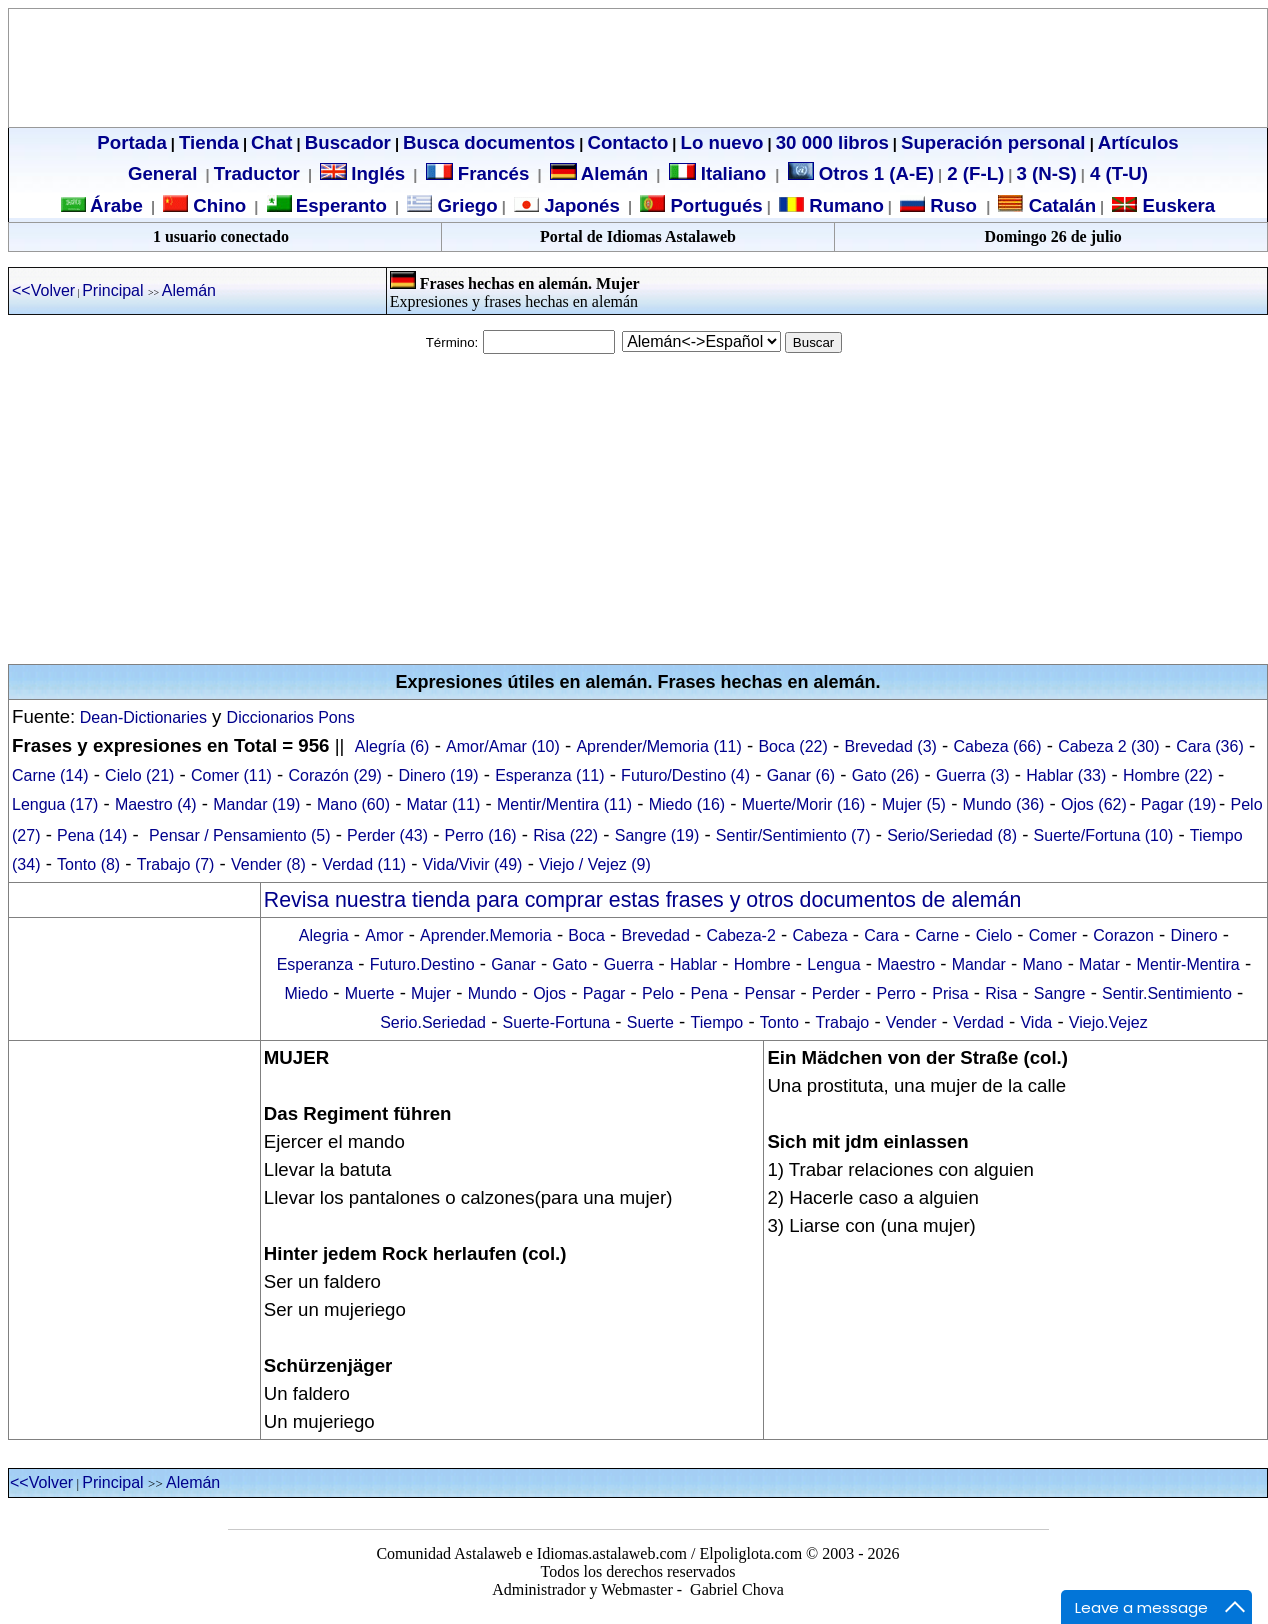 The width and height of the screenshot is (1268, 1624). Describe the element at coordinates (1047, 173) in the screenshot. I see `3 (N-S)` at that location.